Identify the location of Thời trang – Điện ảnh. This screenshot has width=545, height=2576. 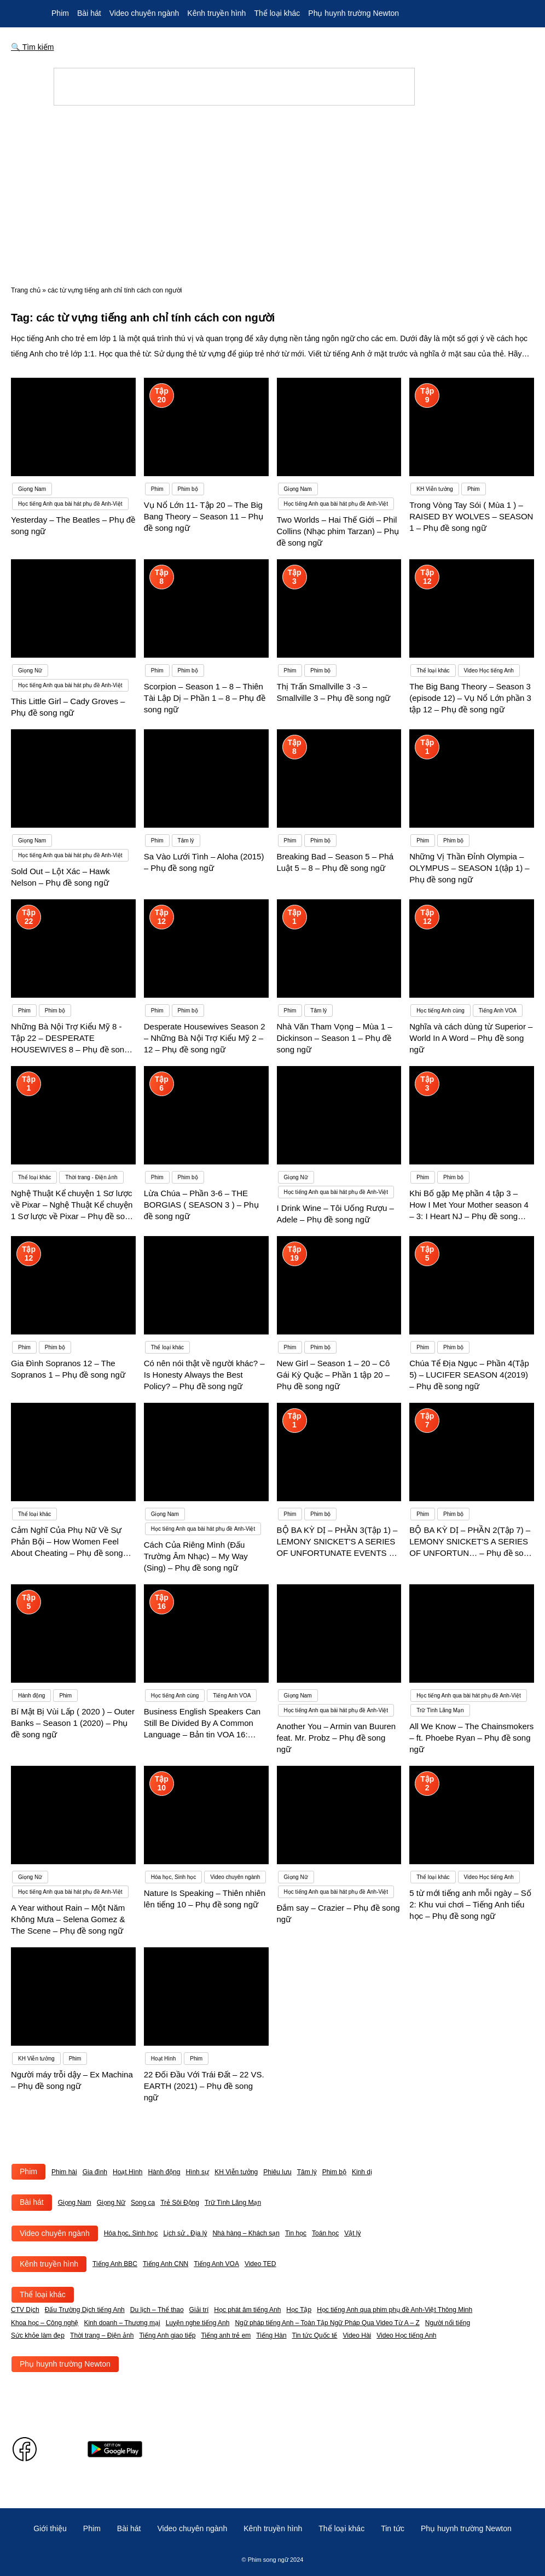
(102, 2335).